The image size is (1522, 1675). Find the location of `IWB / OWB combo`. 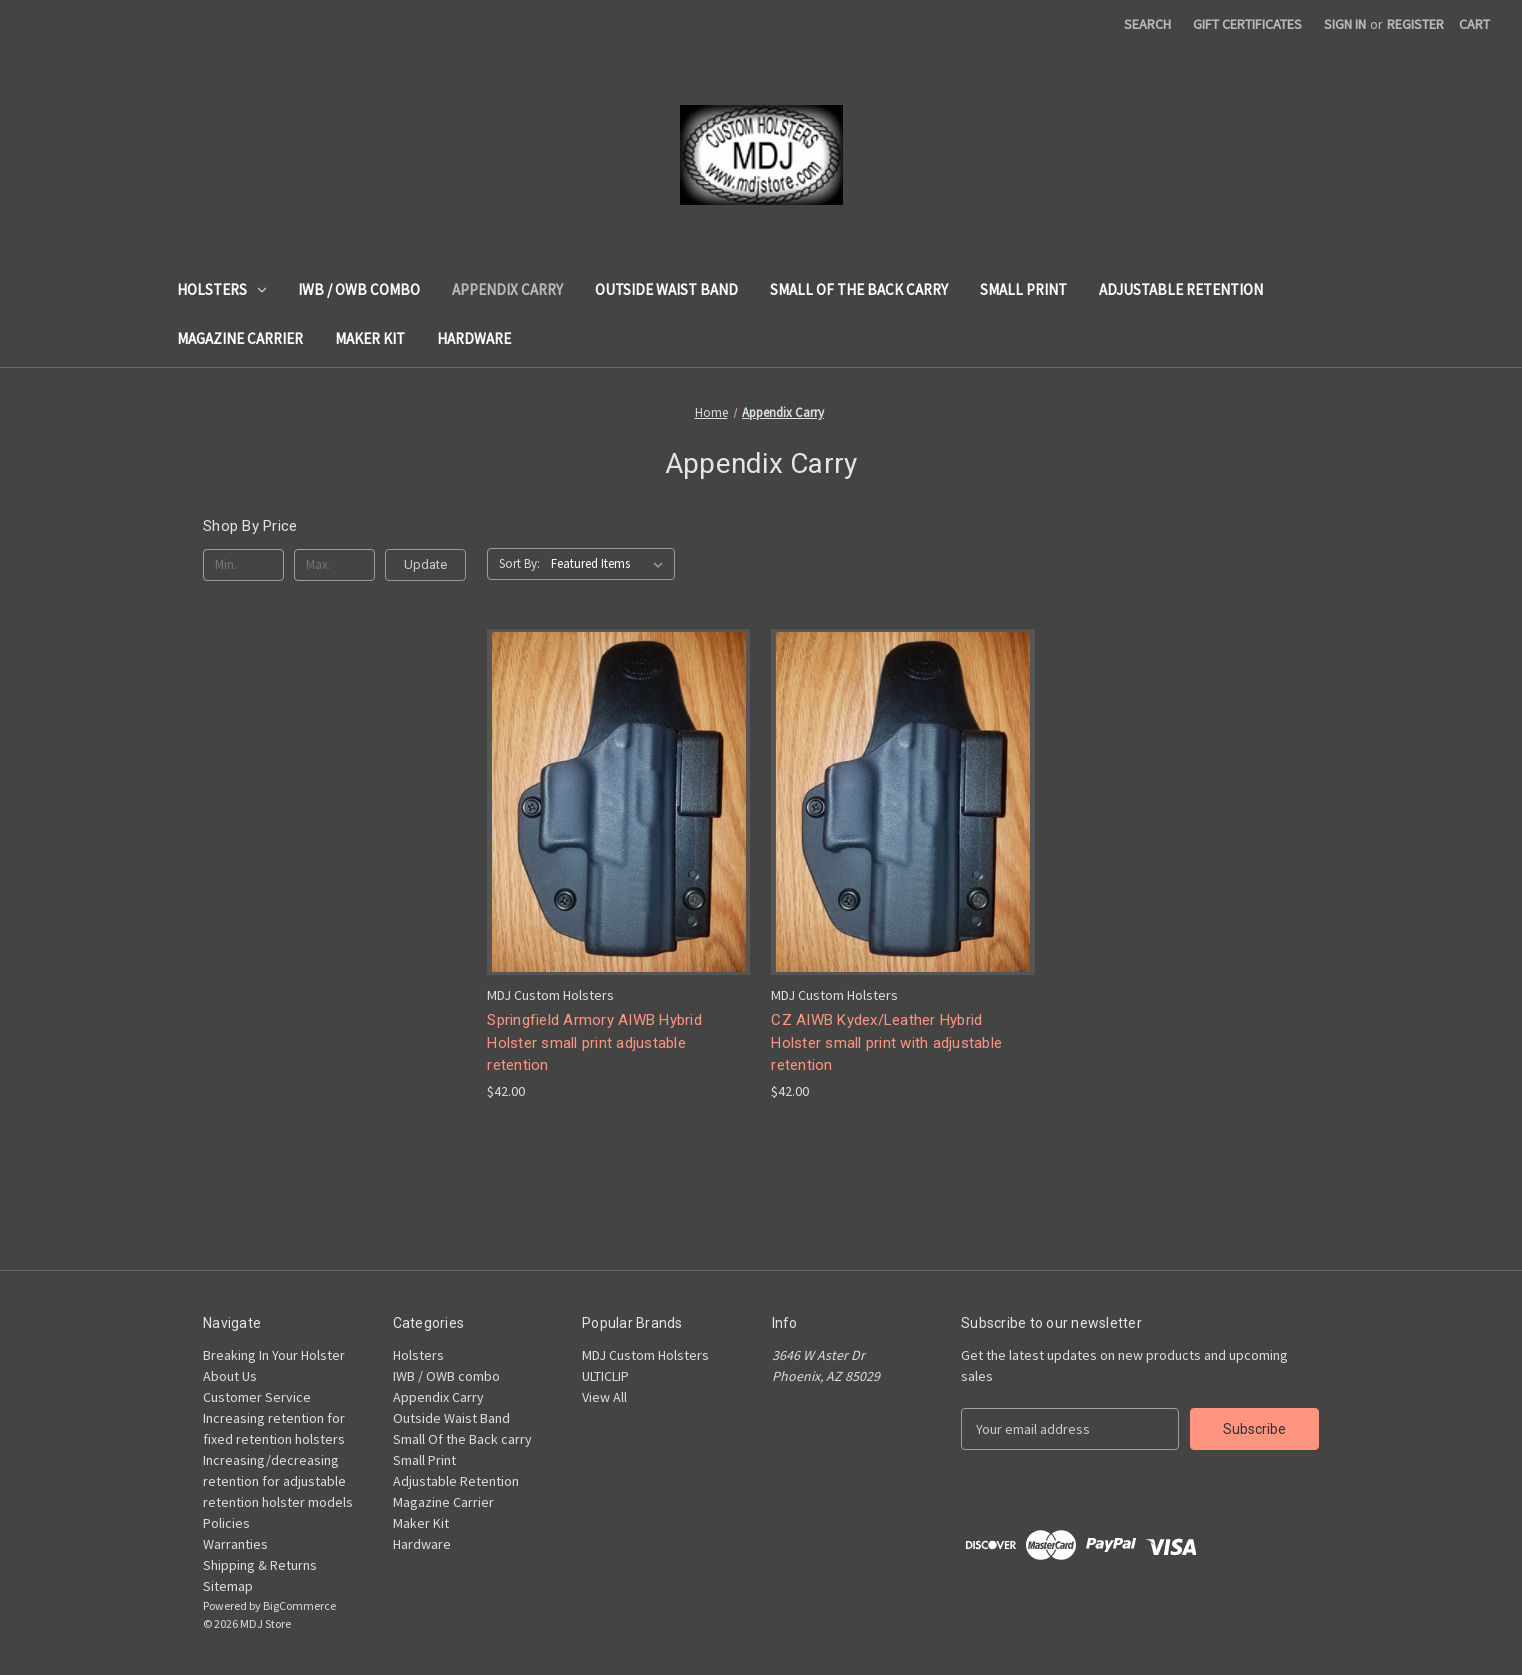

IWB / OWB combo is located at coordinates (359, 289).